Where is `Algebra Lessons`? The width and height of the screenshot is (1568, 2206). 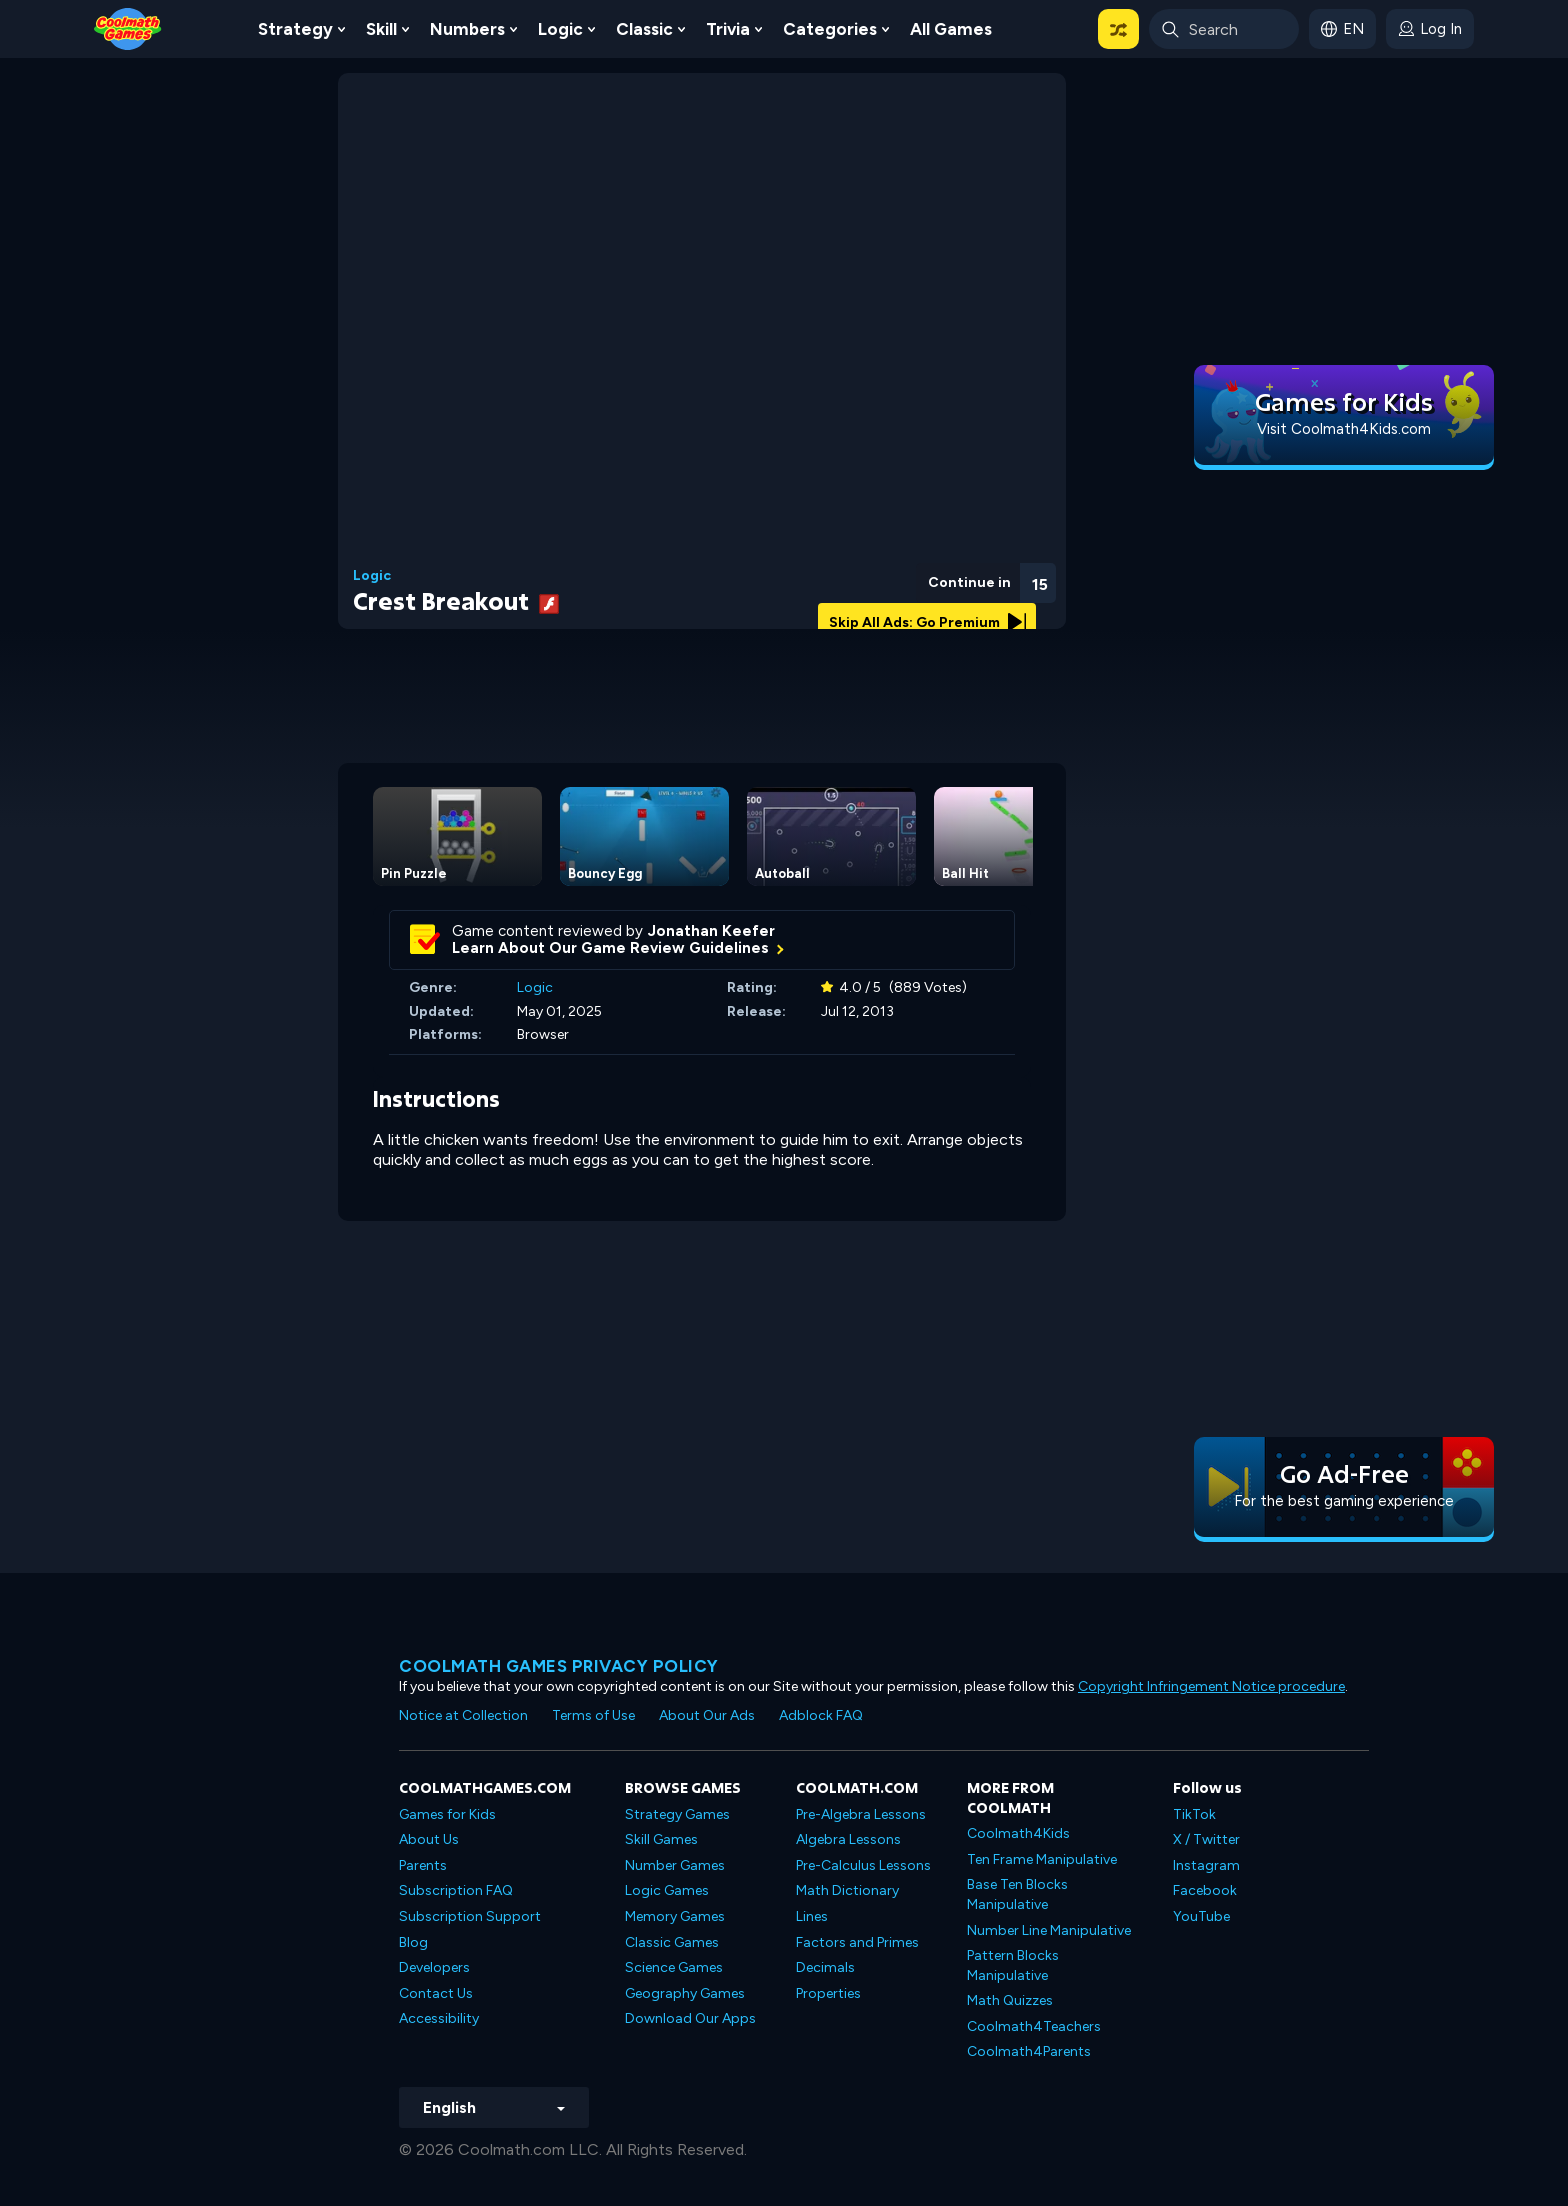 Algebra Lessons is located at coordinates (848, 1839).